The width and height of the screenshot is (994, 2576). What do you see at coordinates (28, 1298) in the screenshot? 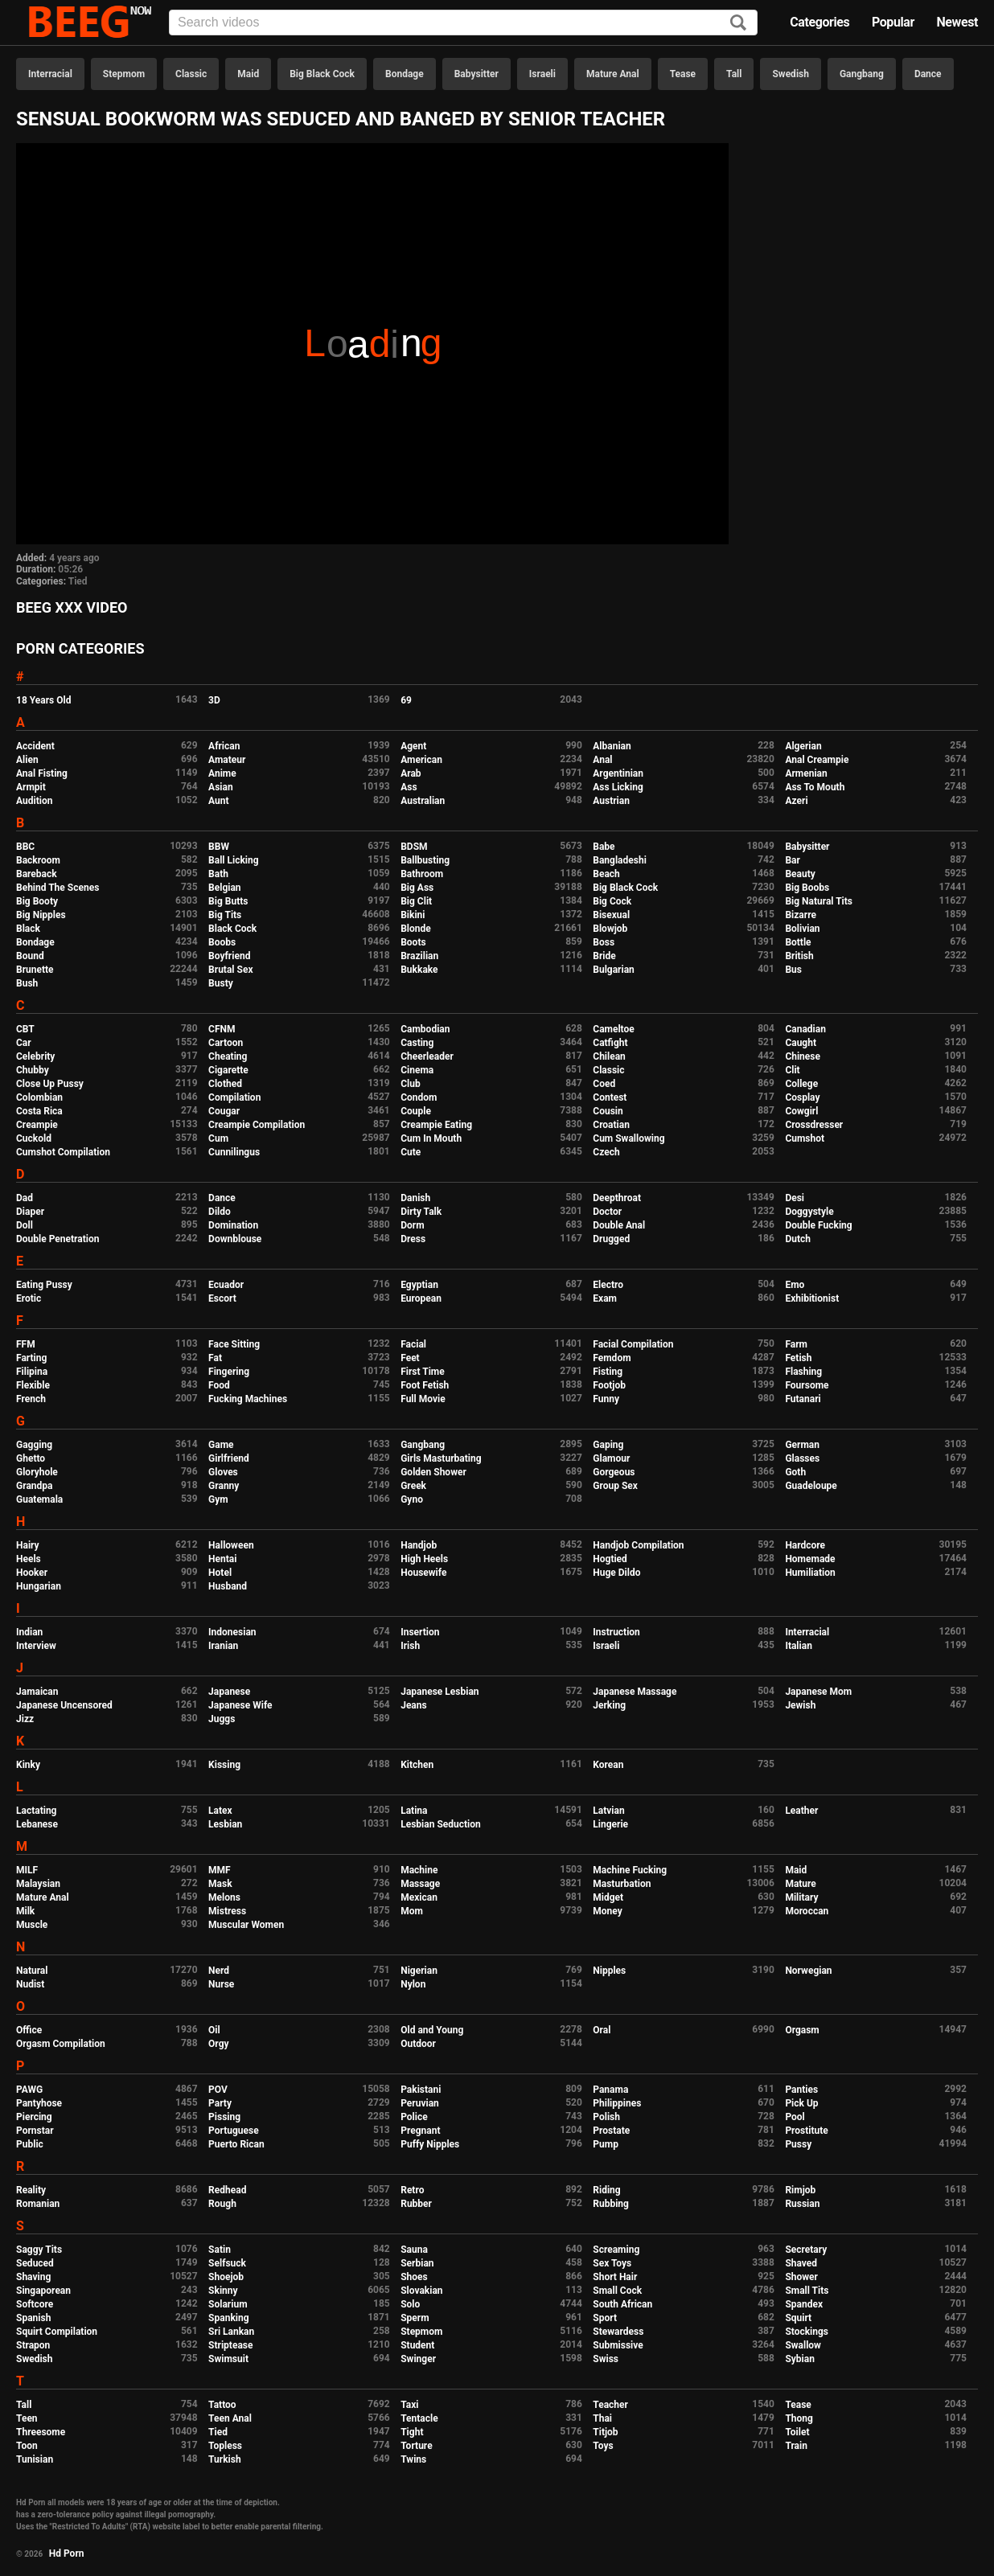
I see `Erotic` at bounding box center [28, 1298].